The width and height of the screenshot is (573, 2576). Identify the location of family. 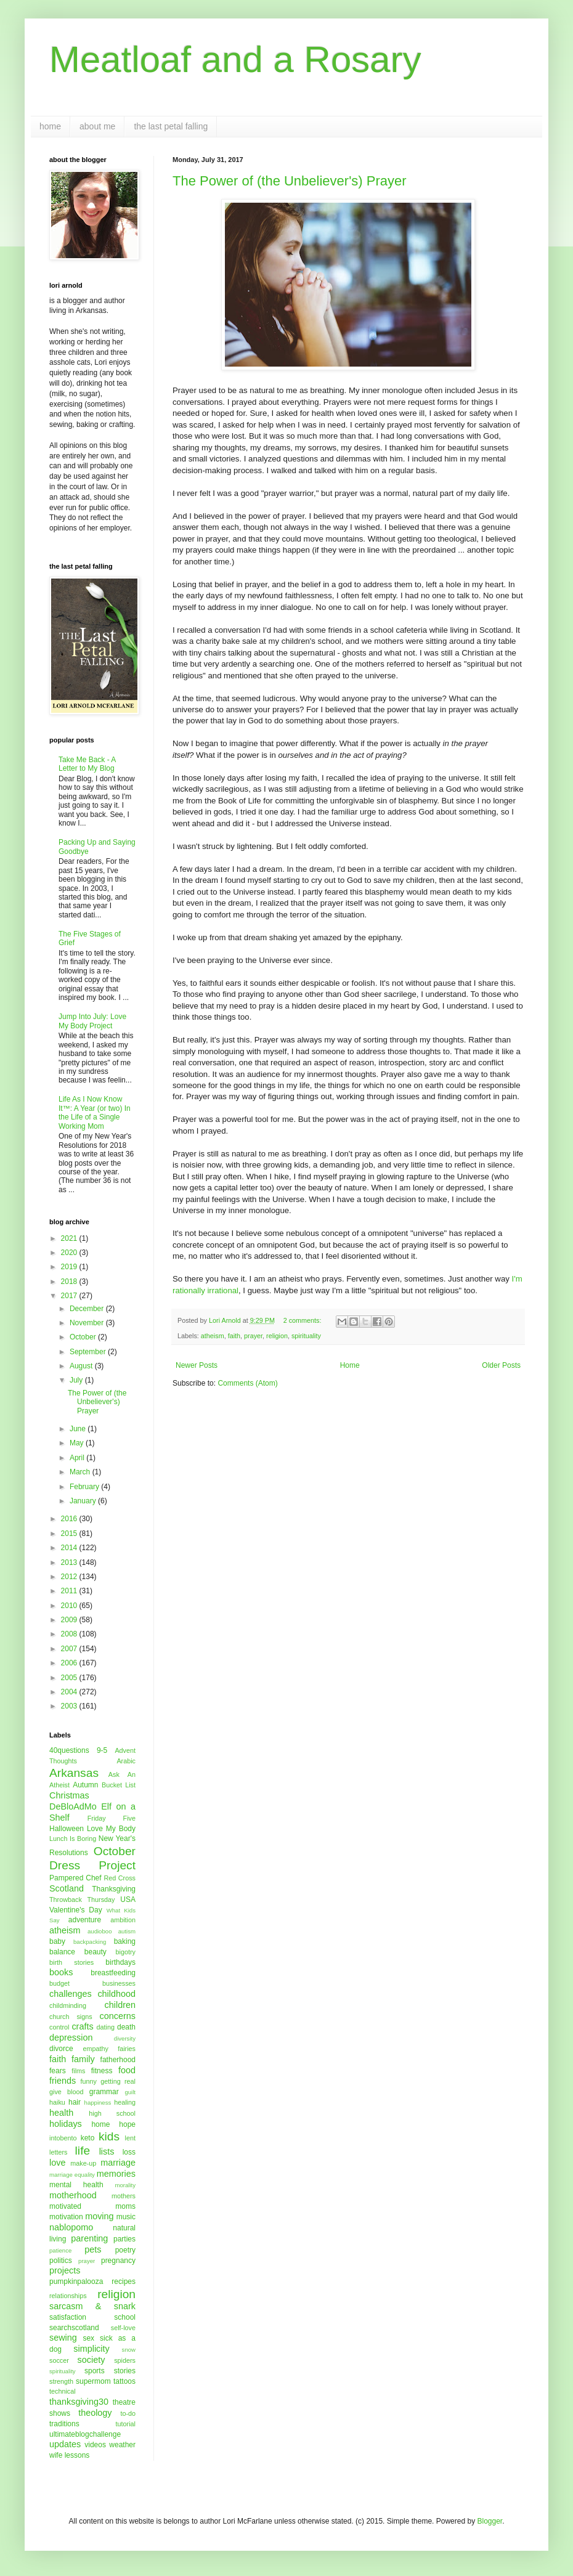
(83, 2059).